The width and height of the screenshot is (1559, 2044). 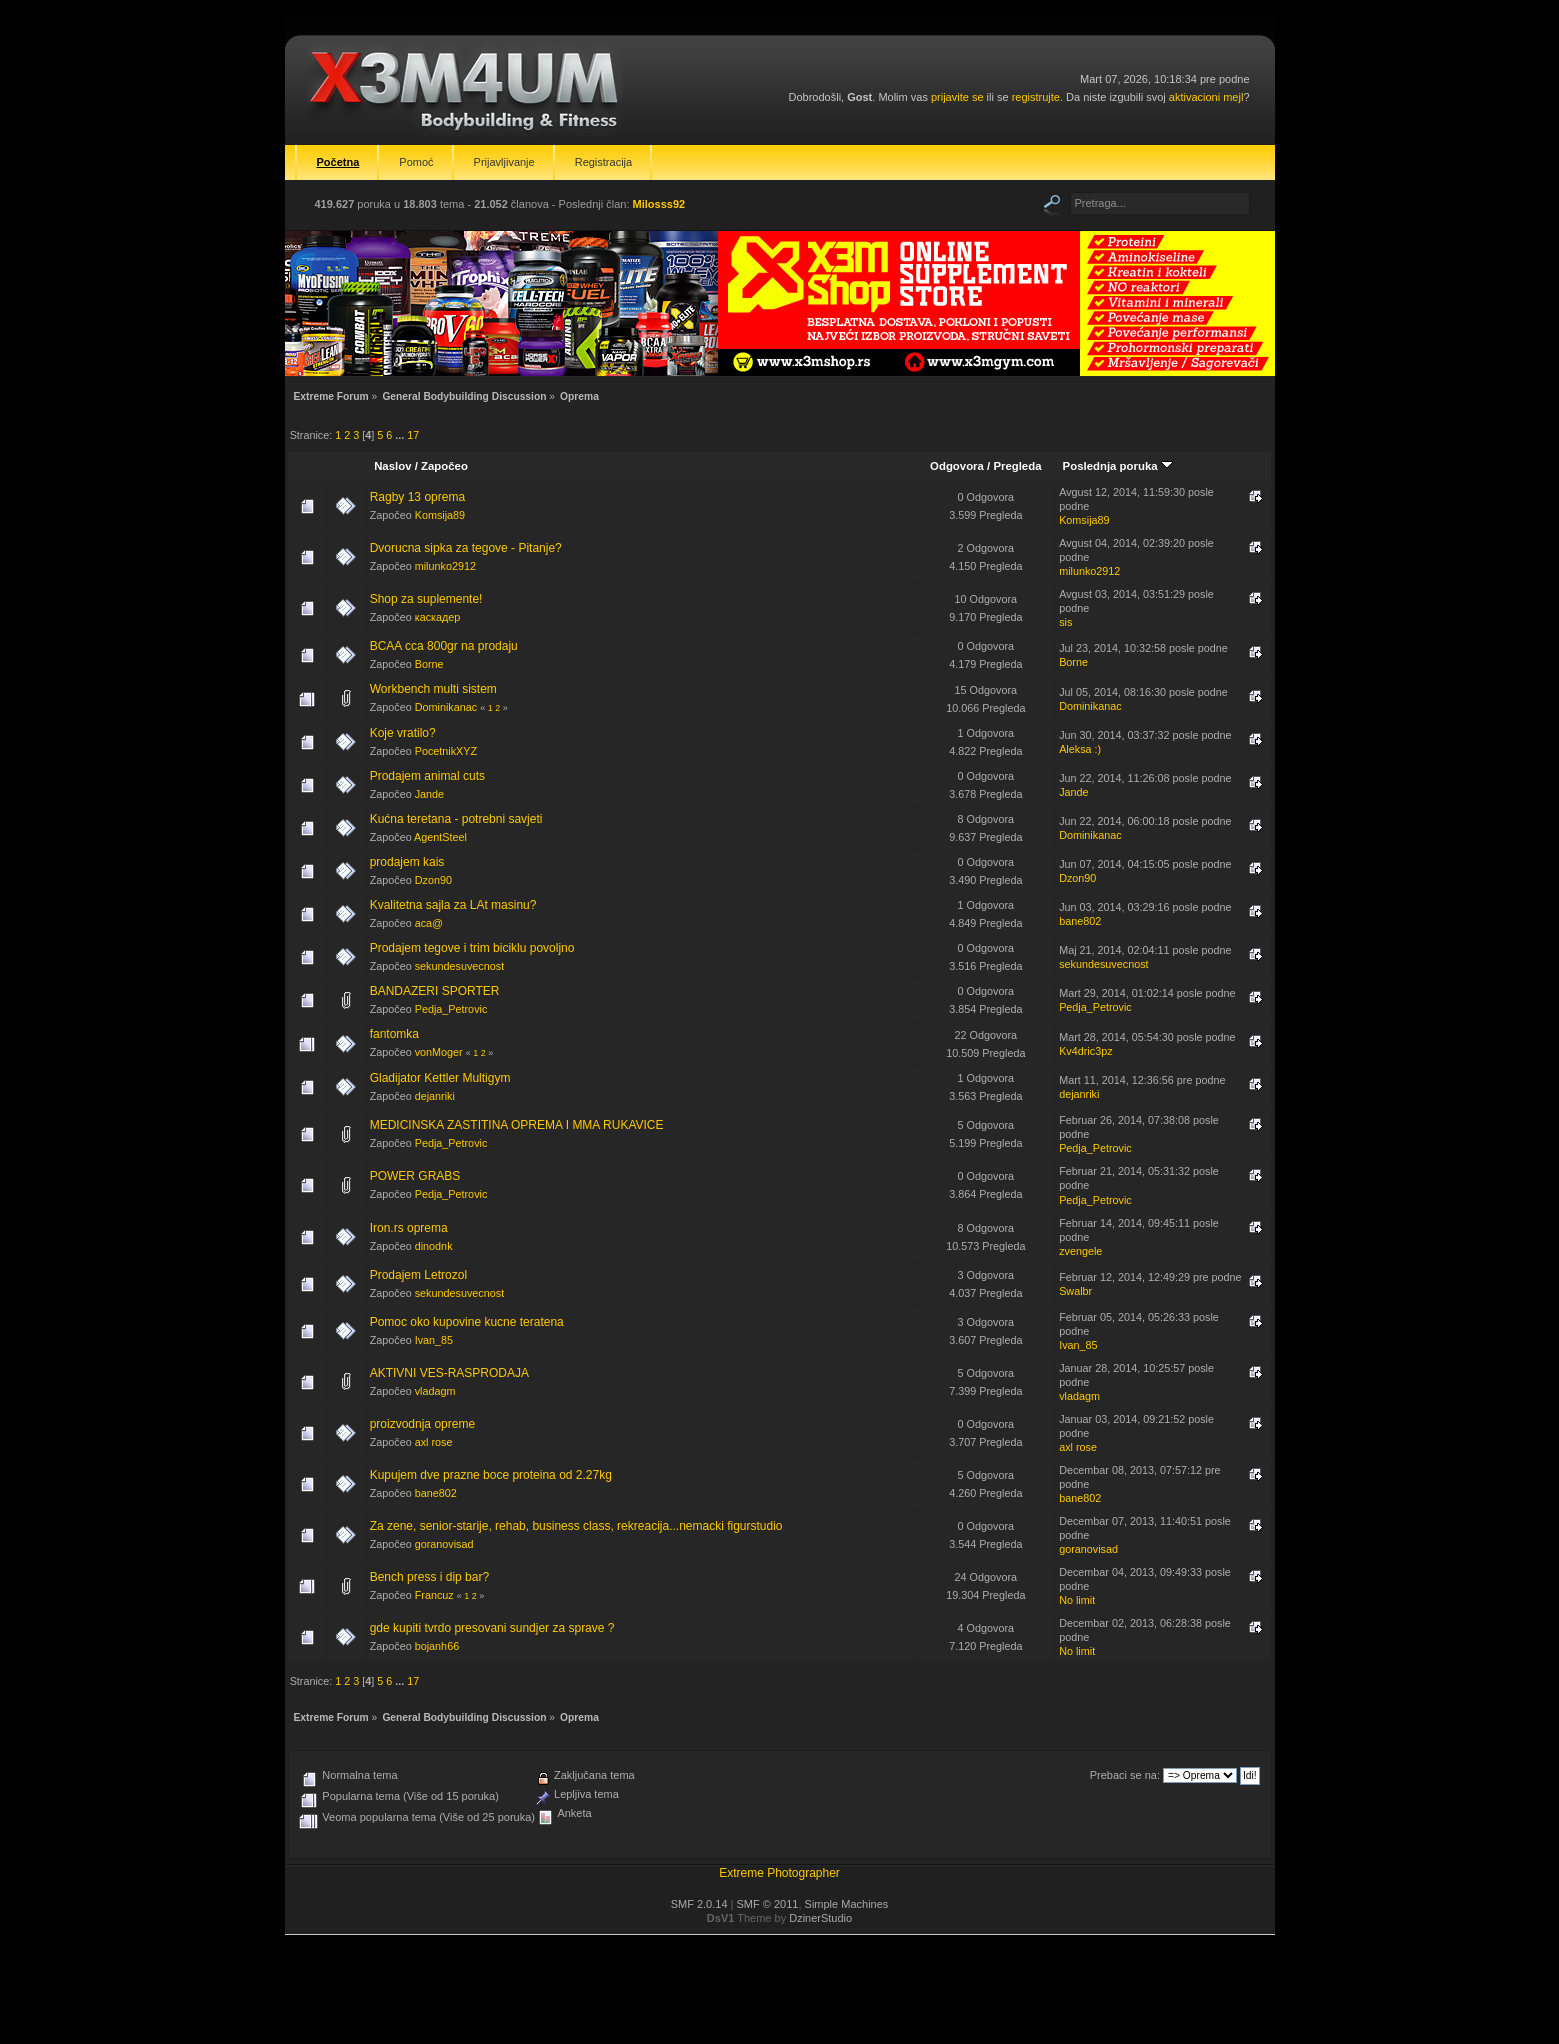 I want to click on Borne, so click(x=429, y=664).